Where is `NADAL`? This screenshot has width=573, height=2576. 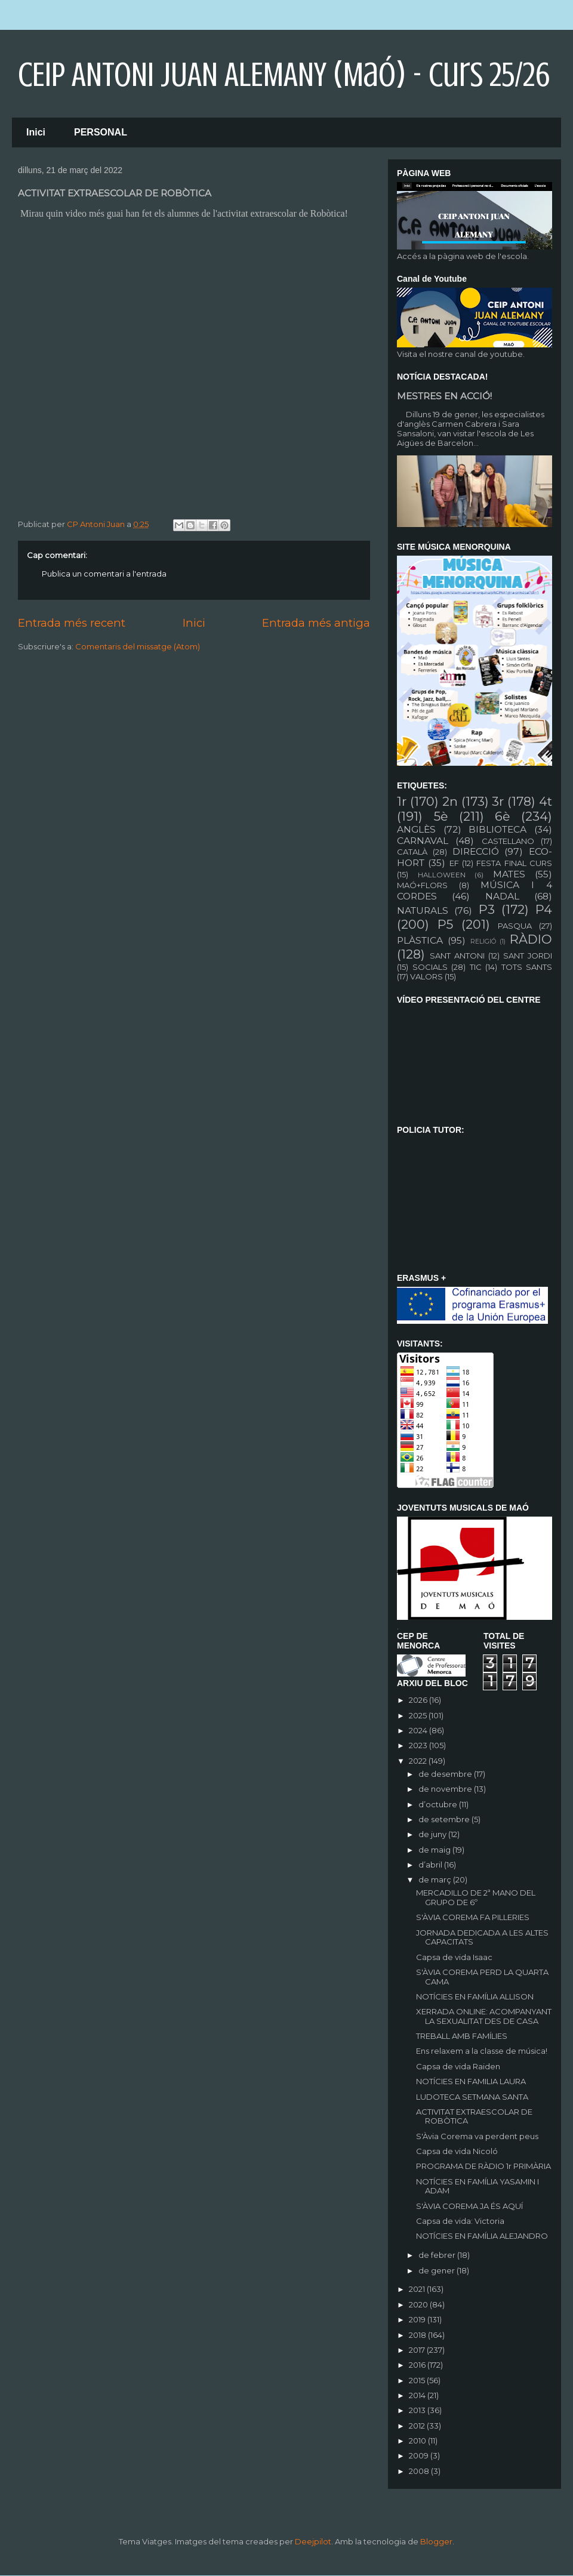
NADAL is located at coordinates (502, 896).